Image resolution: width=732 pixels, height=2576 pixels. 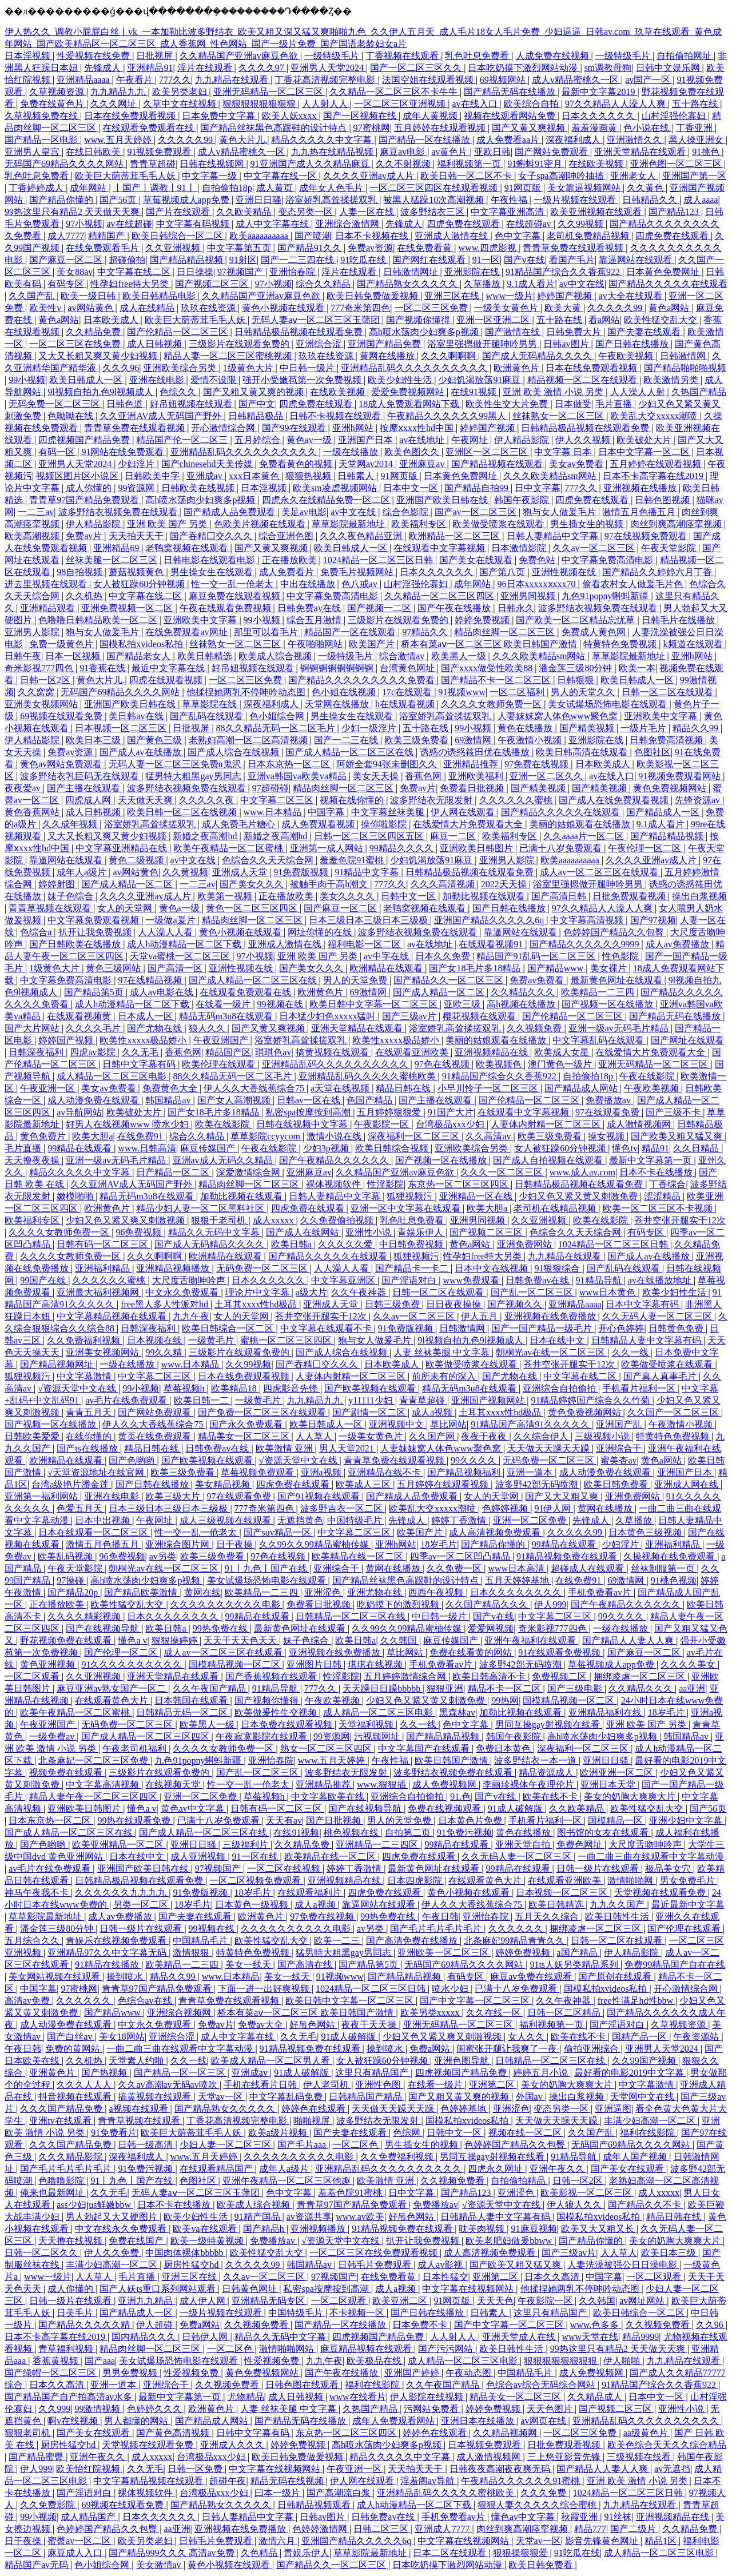 What do you see at coordinates (99, 356) in the screenshot?
I see `又大又长粗又爽又黄少妇视频` at bounding box center [99, 356].